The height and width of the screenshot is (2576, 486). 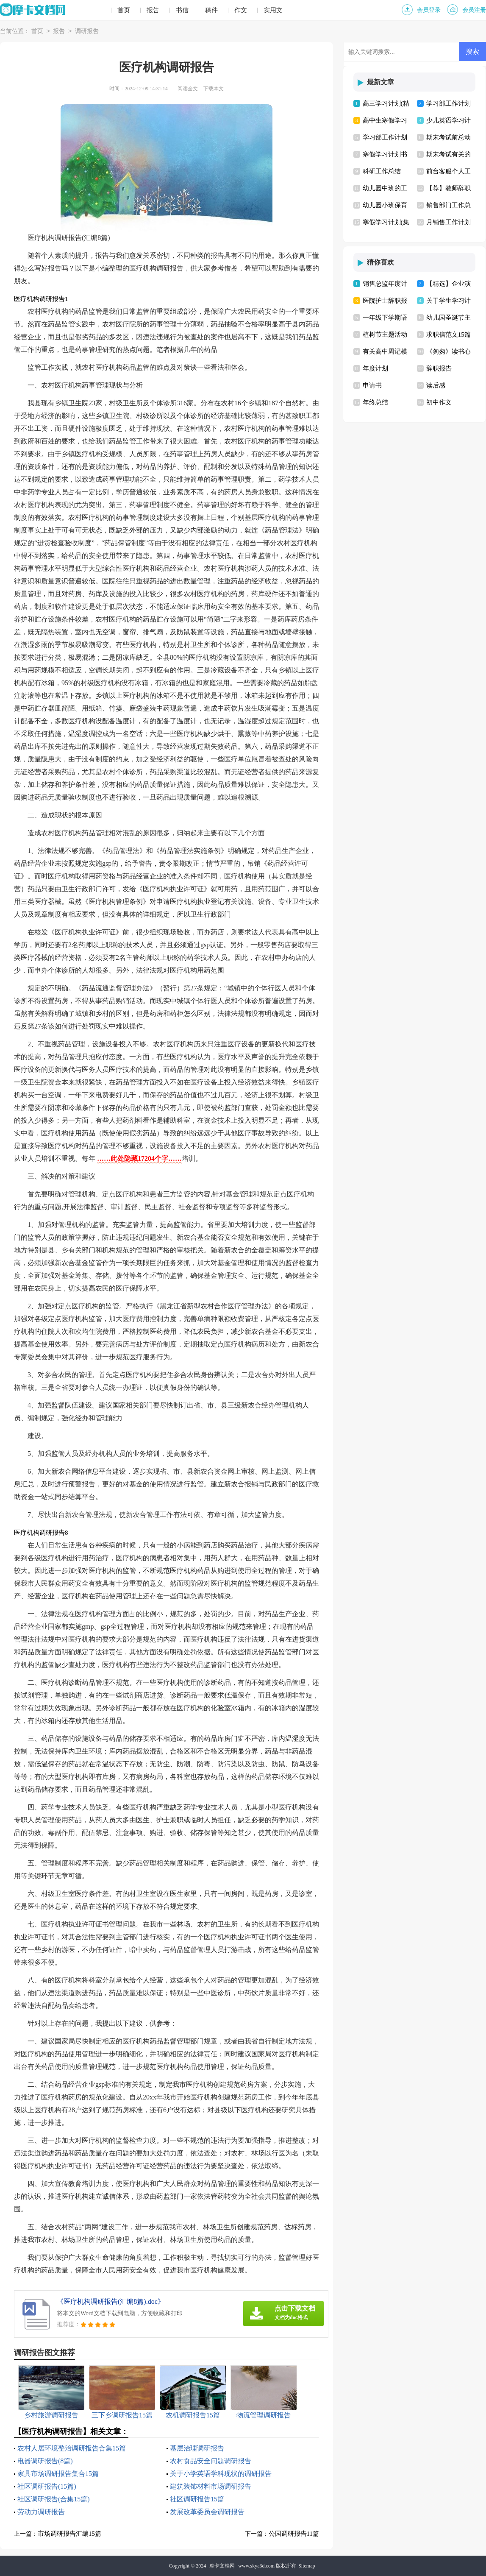 I want to click on 辞职报告, so click(x=439, y=368).